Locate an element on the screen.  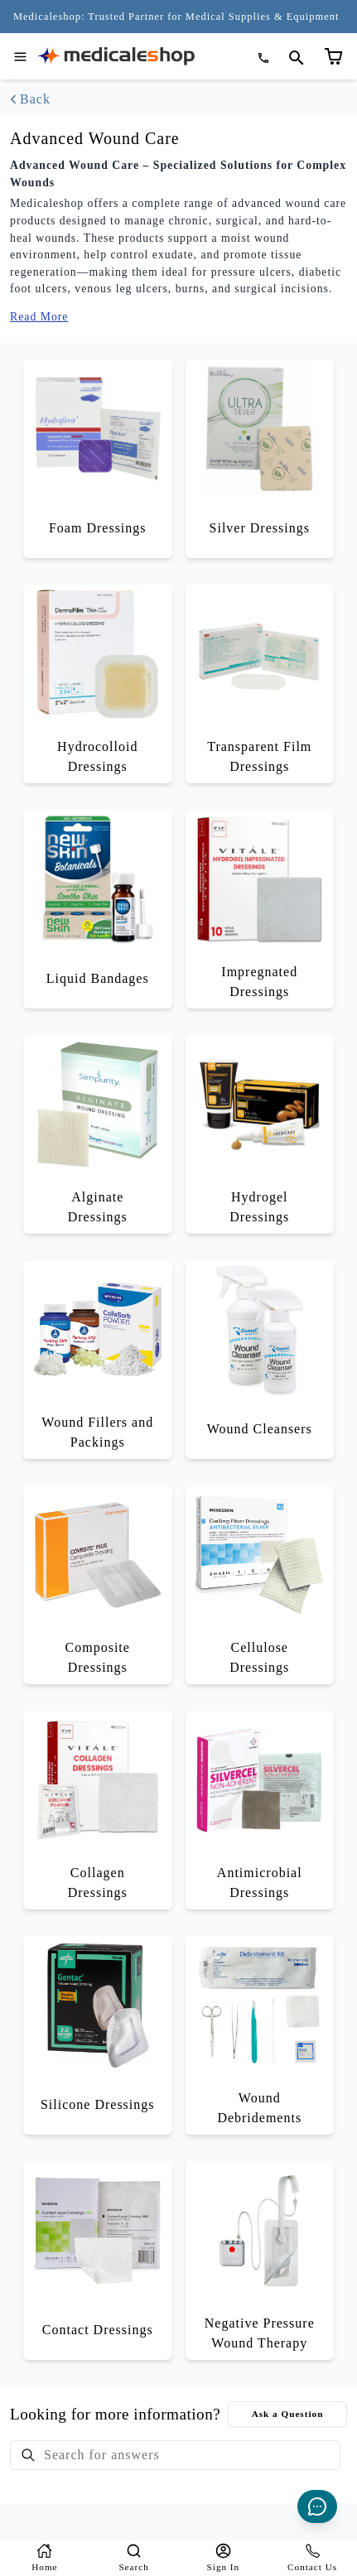
[Browse Contact Dressings category] is located at coordinates (97, 2260).